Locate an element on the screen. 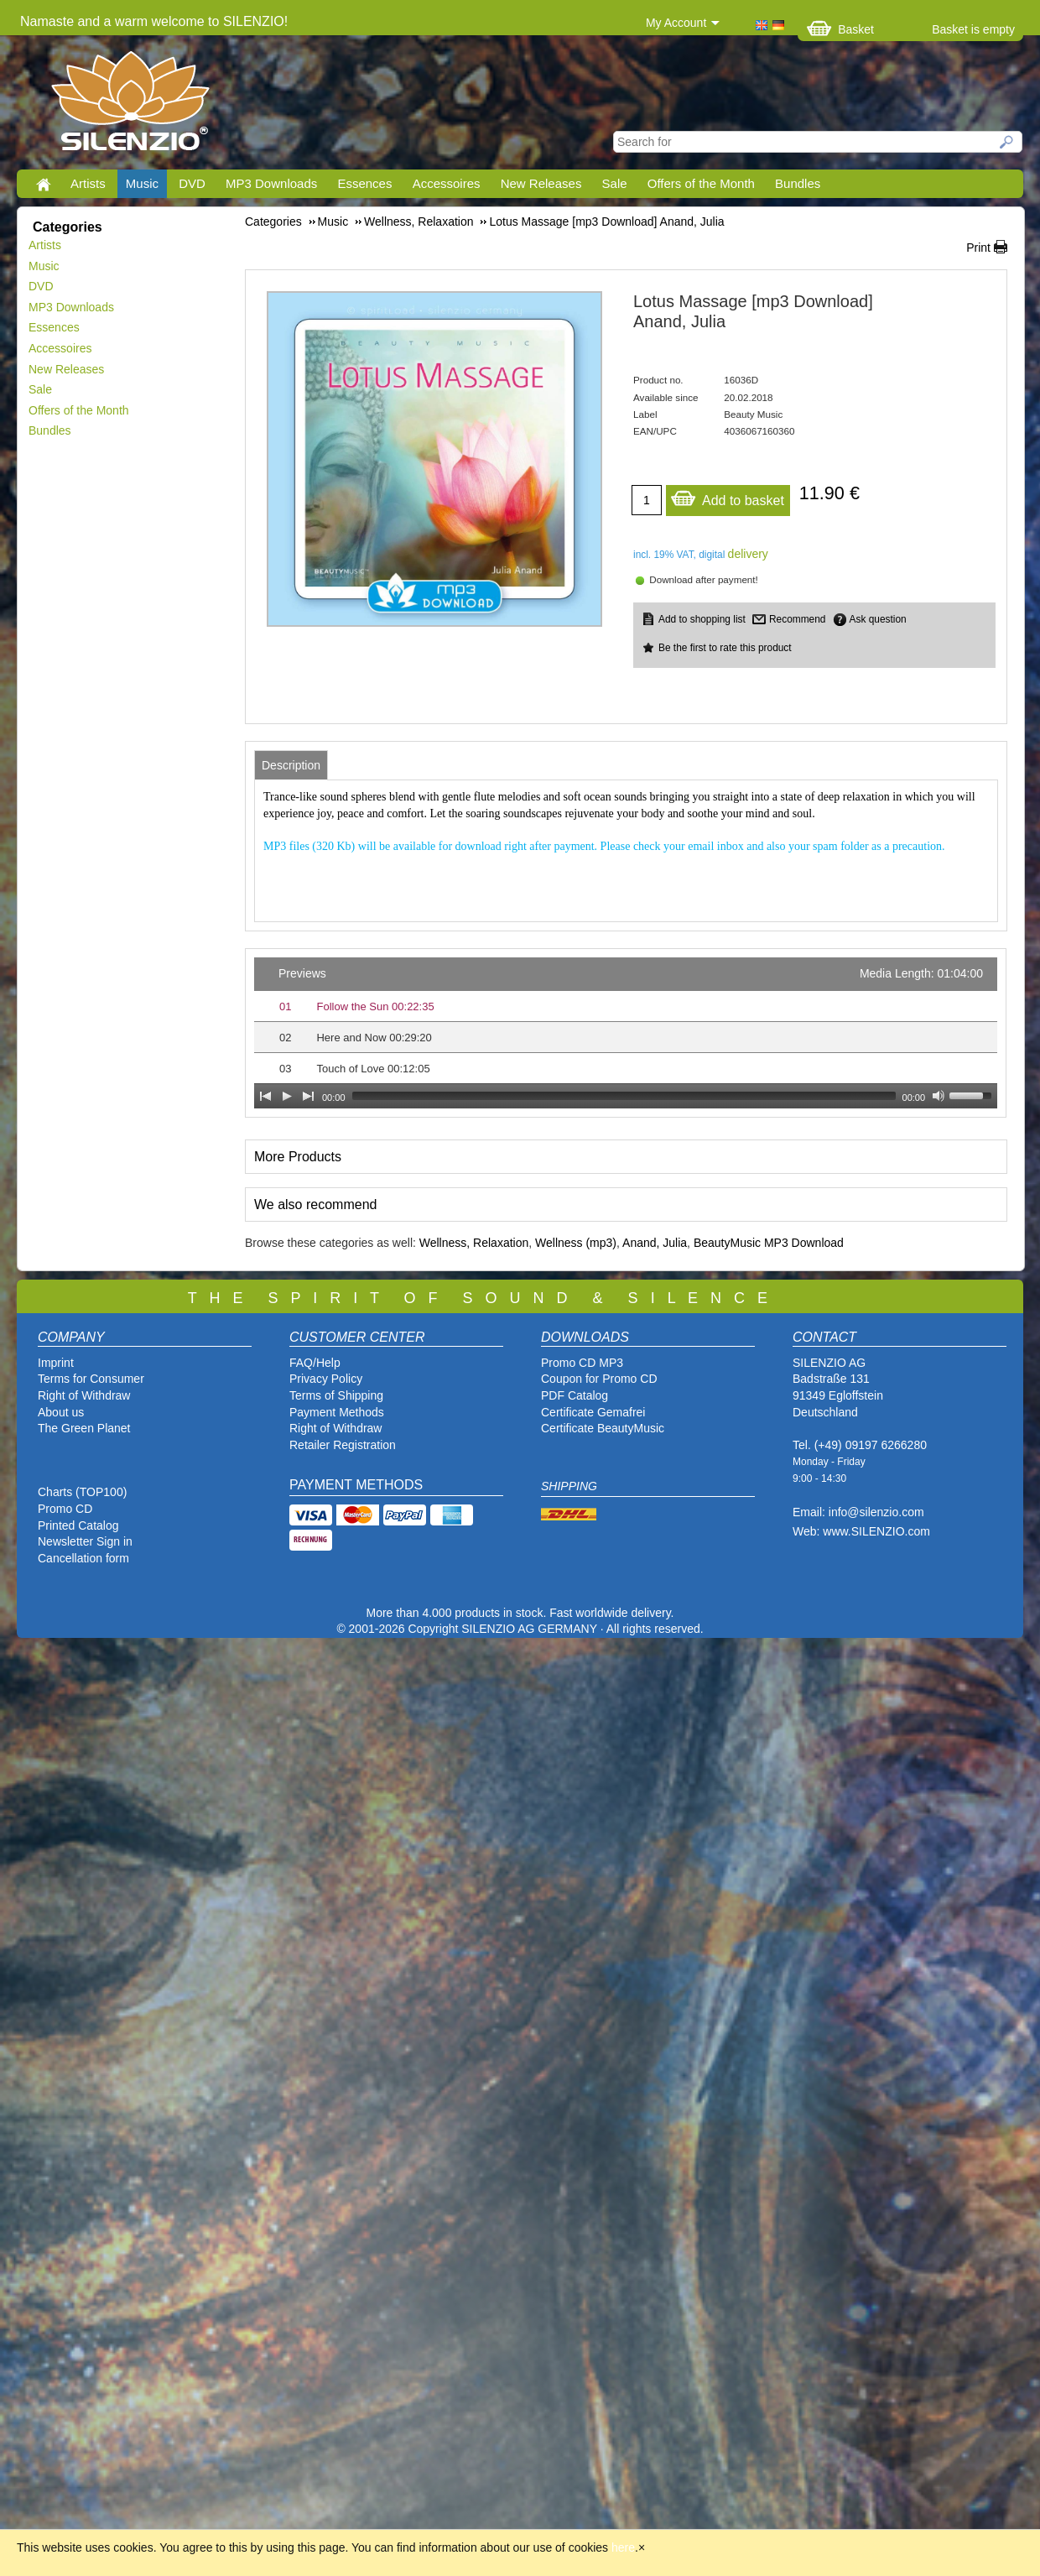 This screenshot has height=2576, width=1040. delivery is located at coordinates (748, 554).